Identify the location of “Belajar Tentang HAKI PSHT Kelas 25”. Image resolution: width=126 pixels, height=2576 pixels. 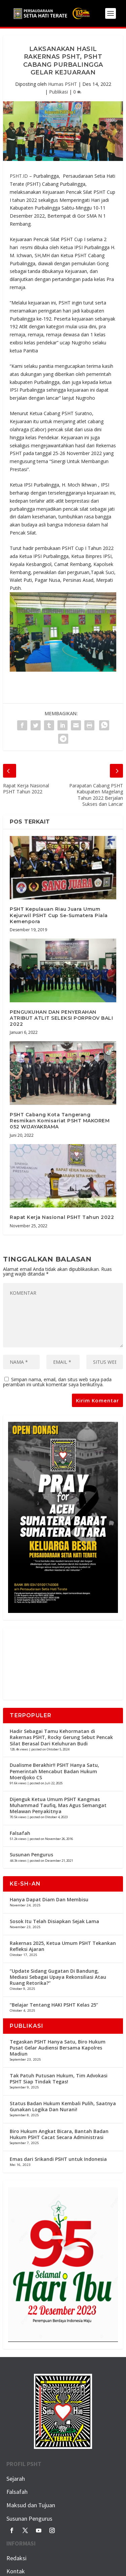
(54, 2005).